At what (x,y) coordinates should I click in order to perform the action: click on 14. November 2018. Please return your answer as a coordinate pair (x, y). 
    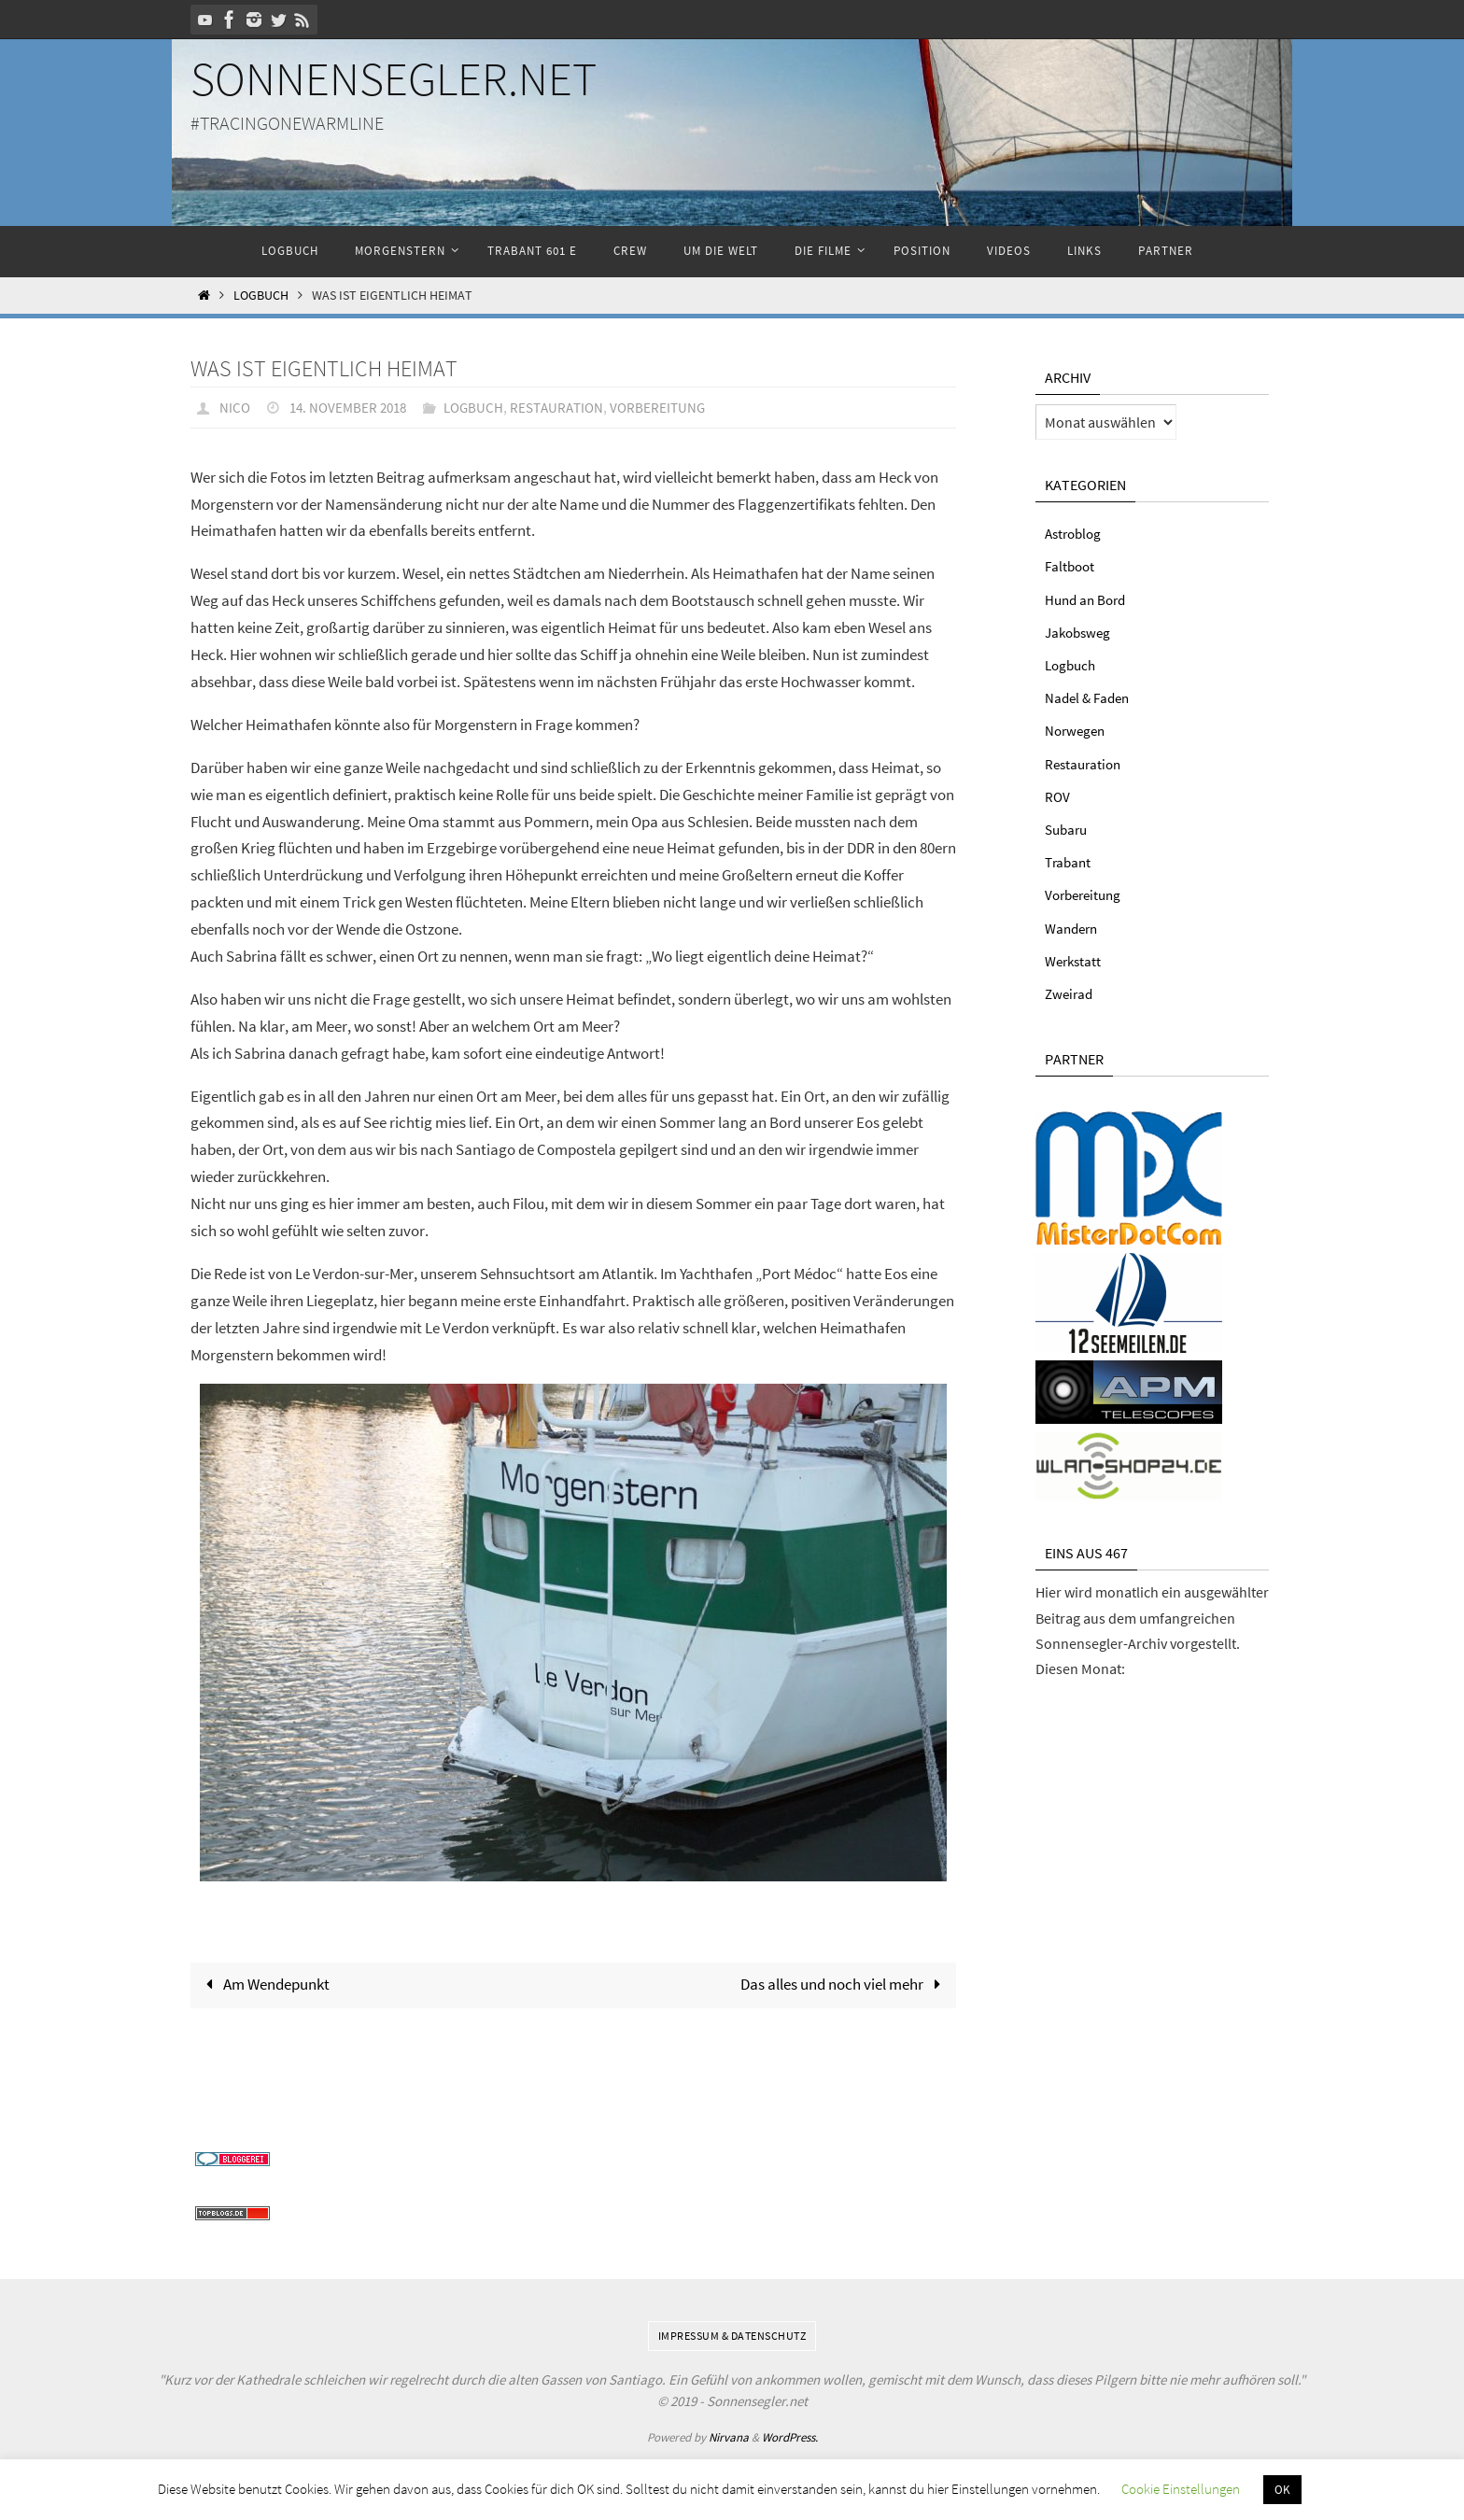
    Looking at the image, I should click on (352, 407).